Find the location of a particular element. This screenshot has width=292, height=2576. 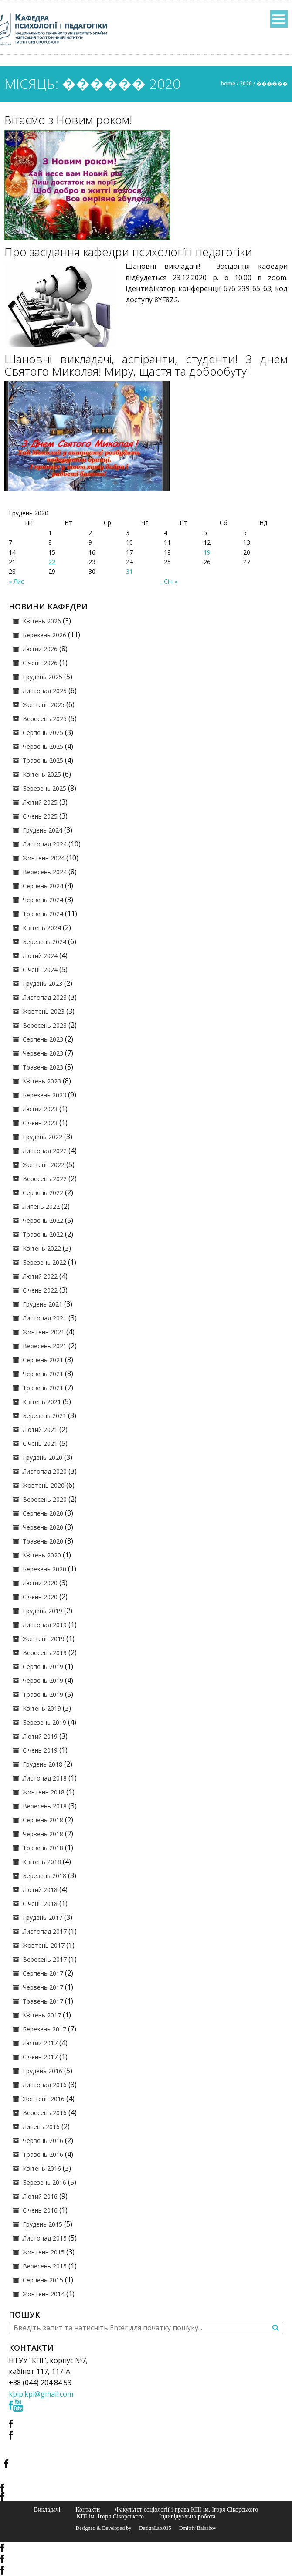

Березень 2023 is located at coordinates (44, 1095).